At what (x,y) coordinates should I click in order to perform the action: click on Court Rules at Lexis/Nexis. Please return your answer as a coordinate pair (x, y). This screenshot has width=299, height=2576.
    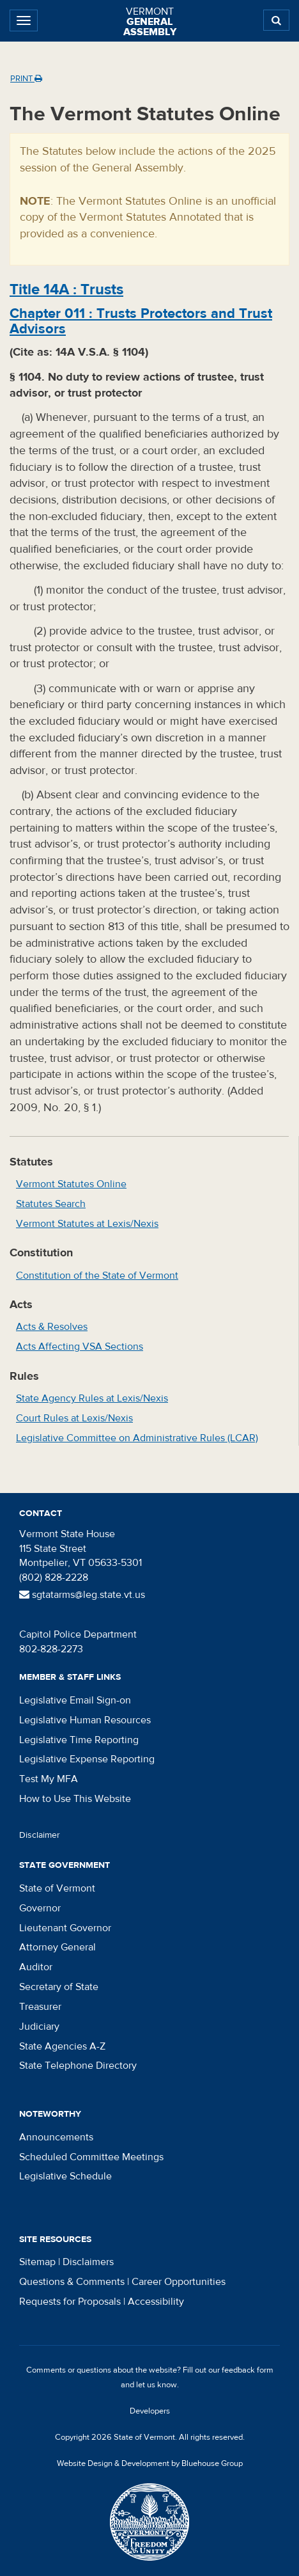
    Looking at the image, I should click on (74, 1418).